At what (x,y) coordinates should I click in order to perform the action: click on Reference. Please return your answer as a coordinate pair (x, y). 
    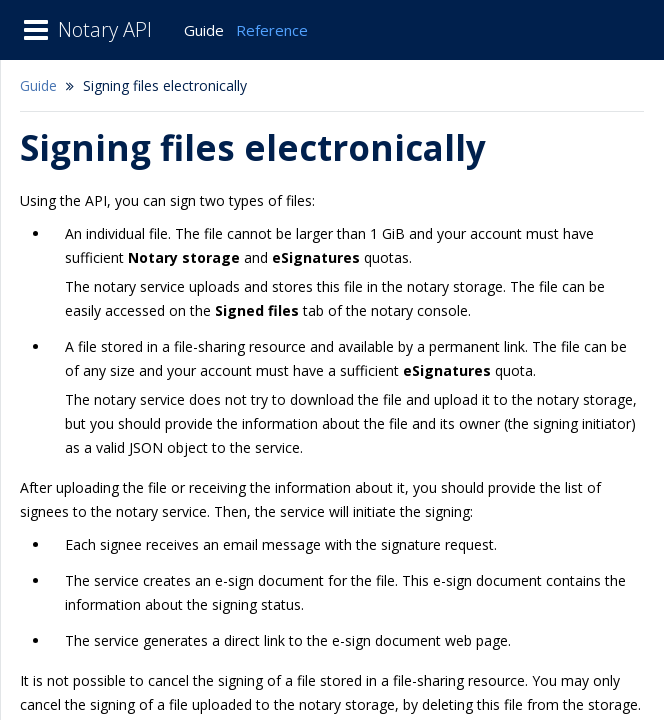
    Looking at the image, I should click on (272, 30).